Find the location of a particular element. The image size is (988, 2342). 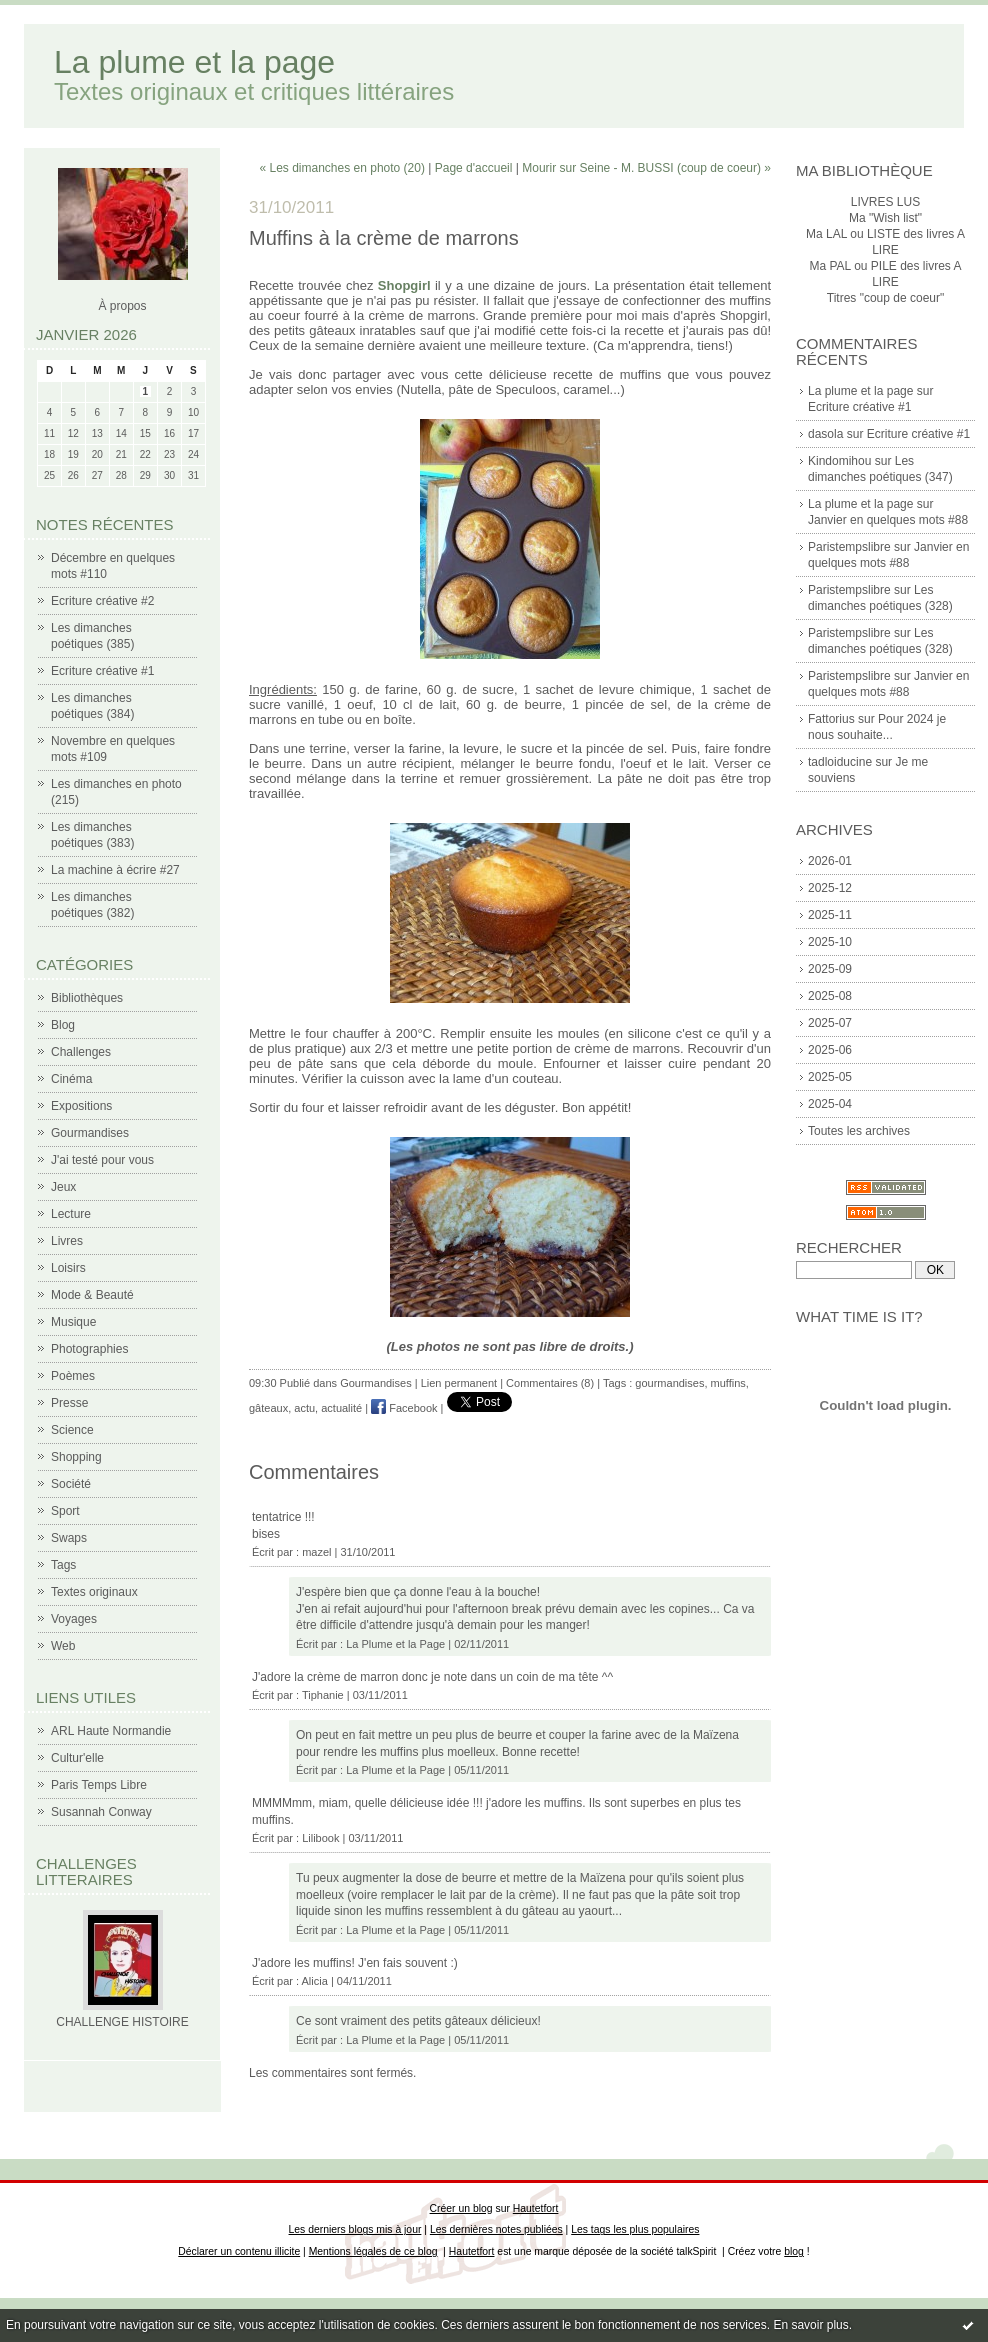

Sport is located at coordinates (65, 1511).